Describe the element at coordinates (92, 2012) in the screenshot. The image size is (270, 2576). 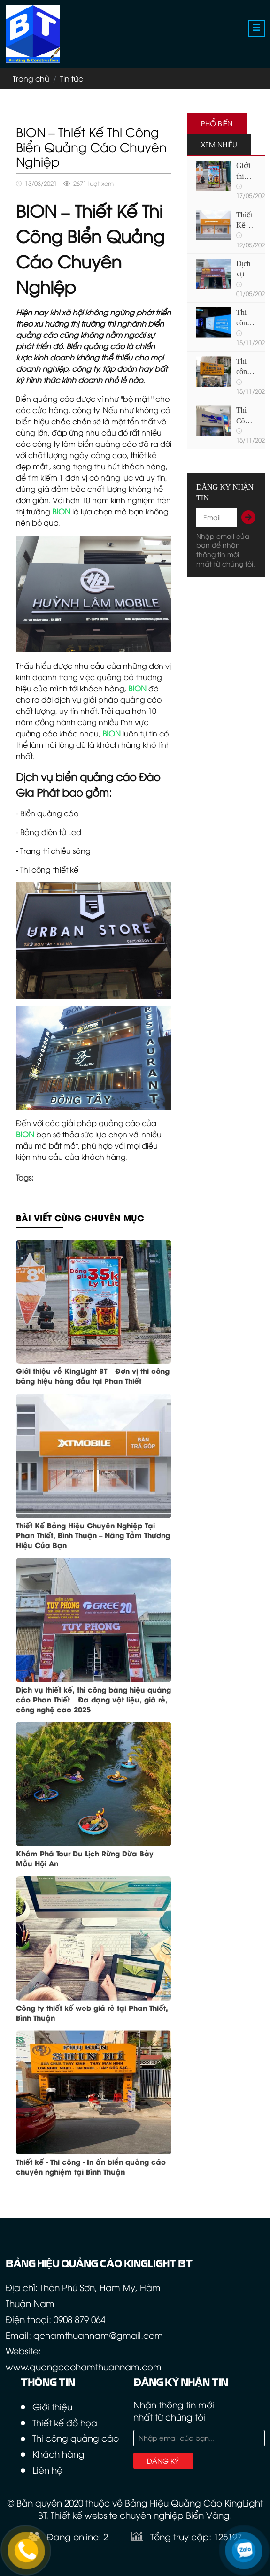
I see `Công ty thiết kế web giá rẻ tại Phan Thiết, Bình Thuận` at that location.